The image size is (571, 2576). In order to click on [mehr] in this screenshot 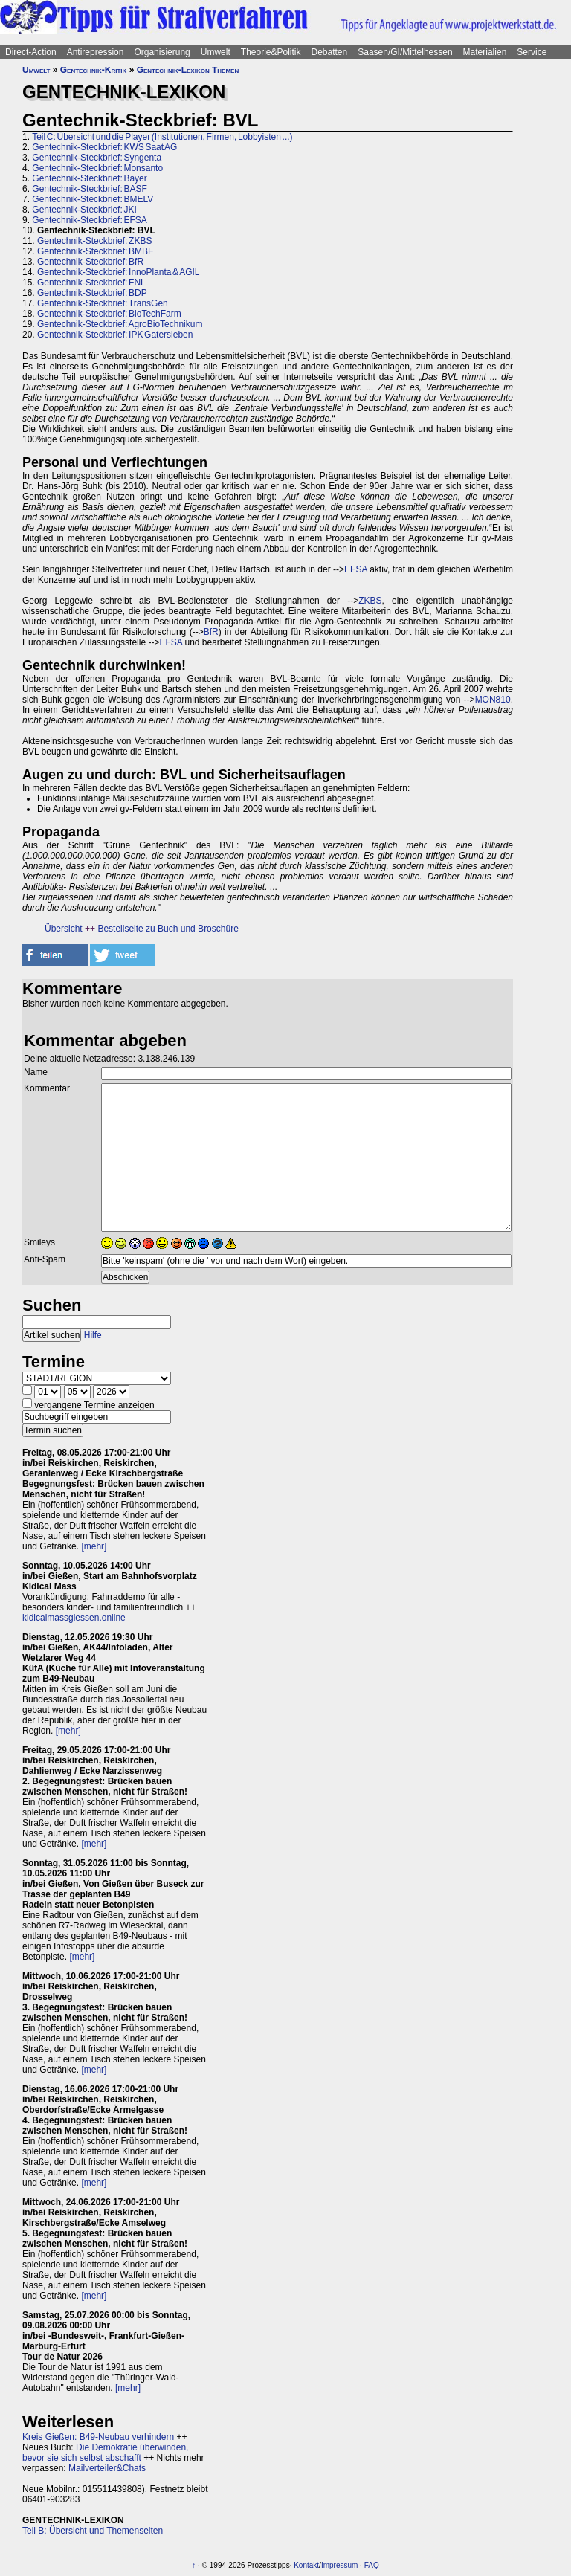, I will do `click(93, 1546)`.